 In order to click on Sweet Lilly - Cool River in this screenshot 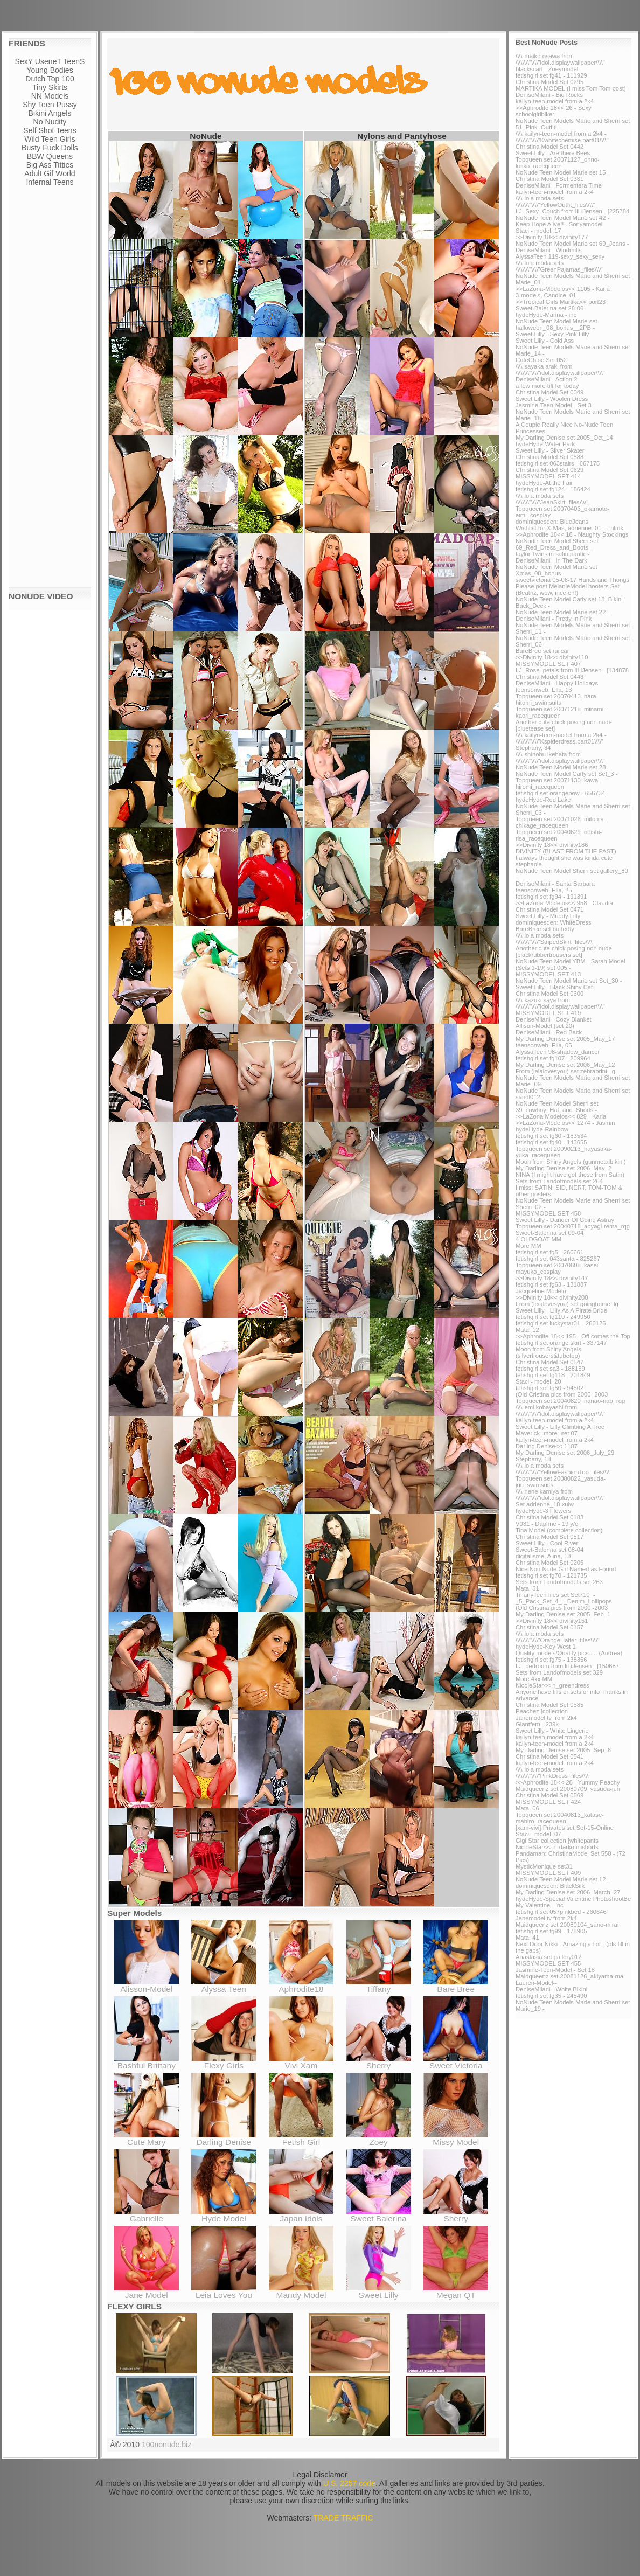, I will do `click(547, 1543)`.